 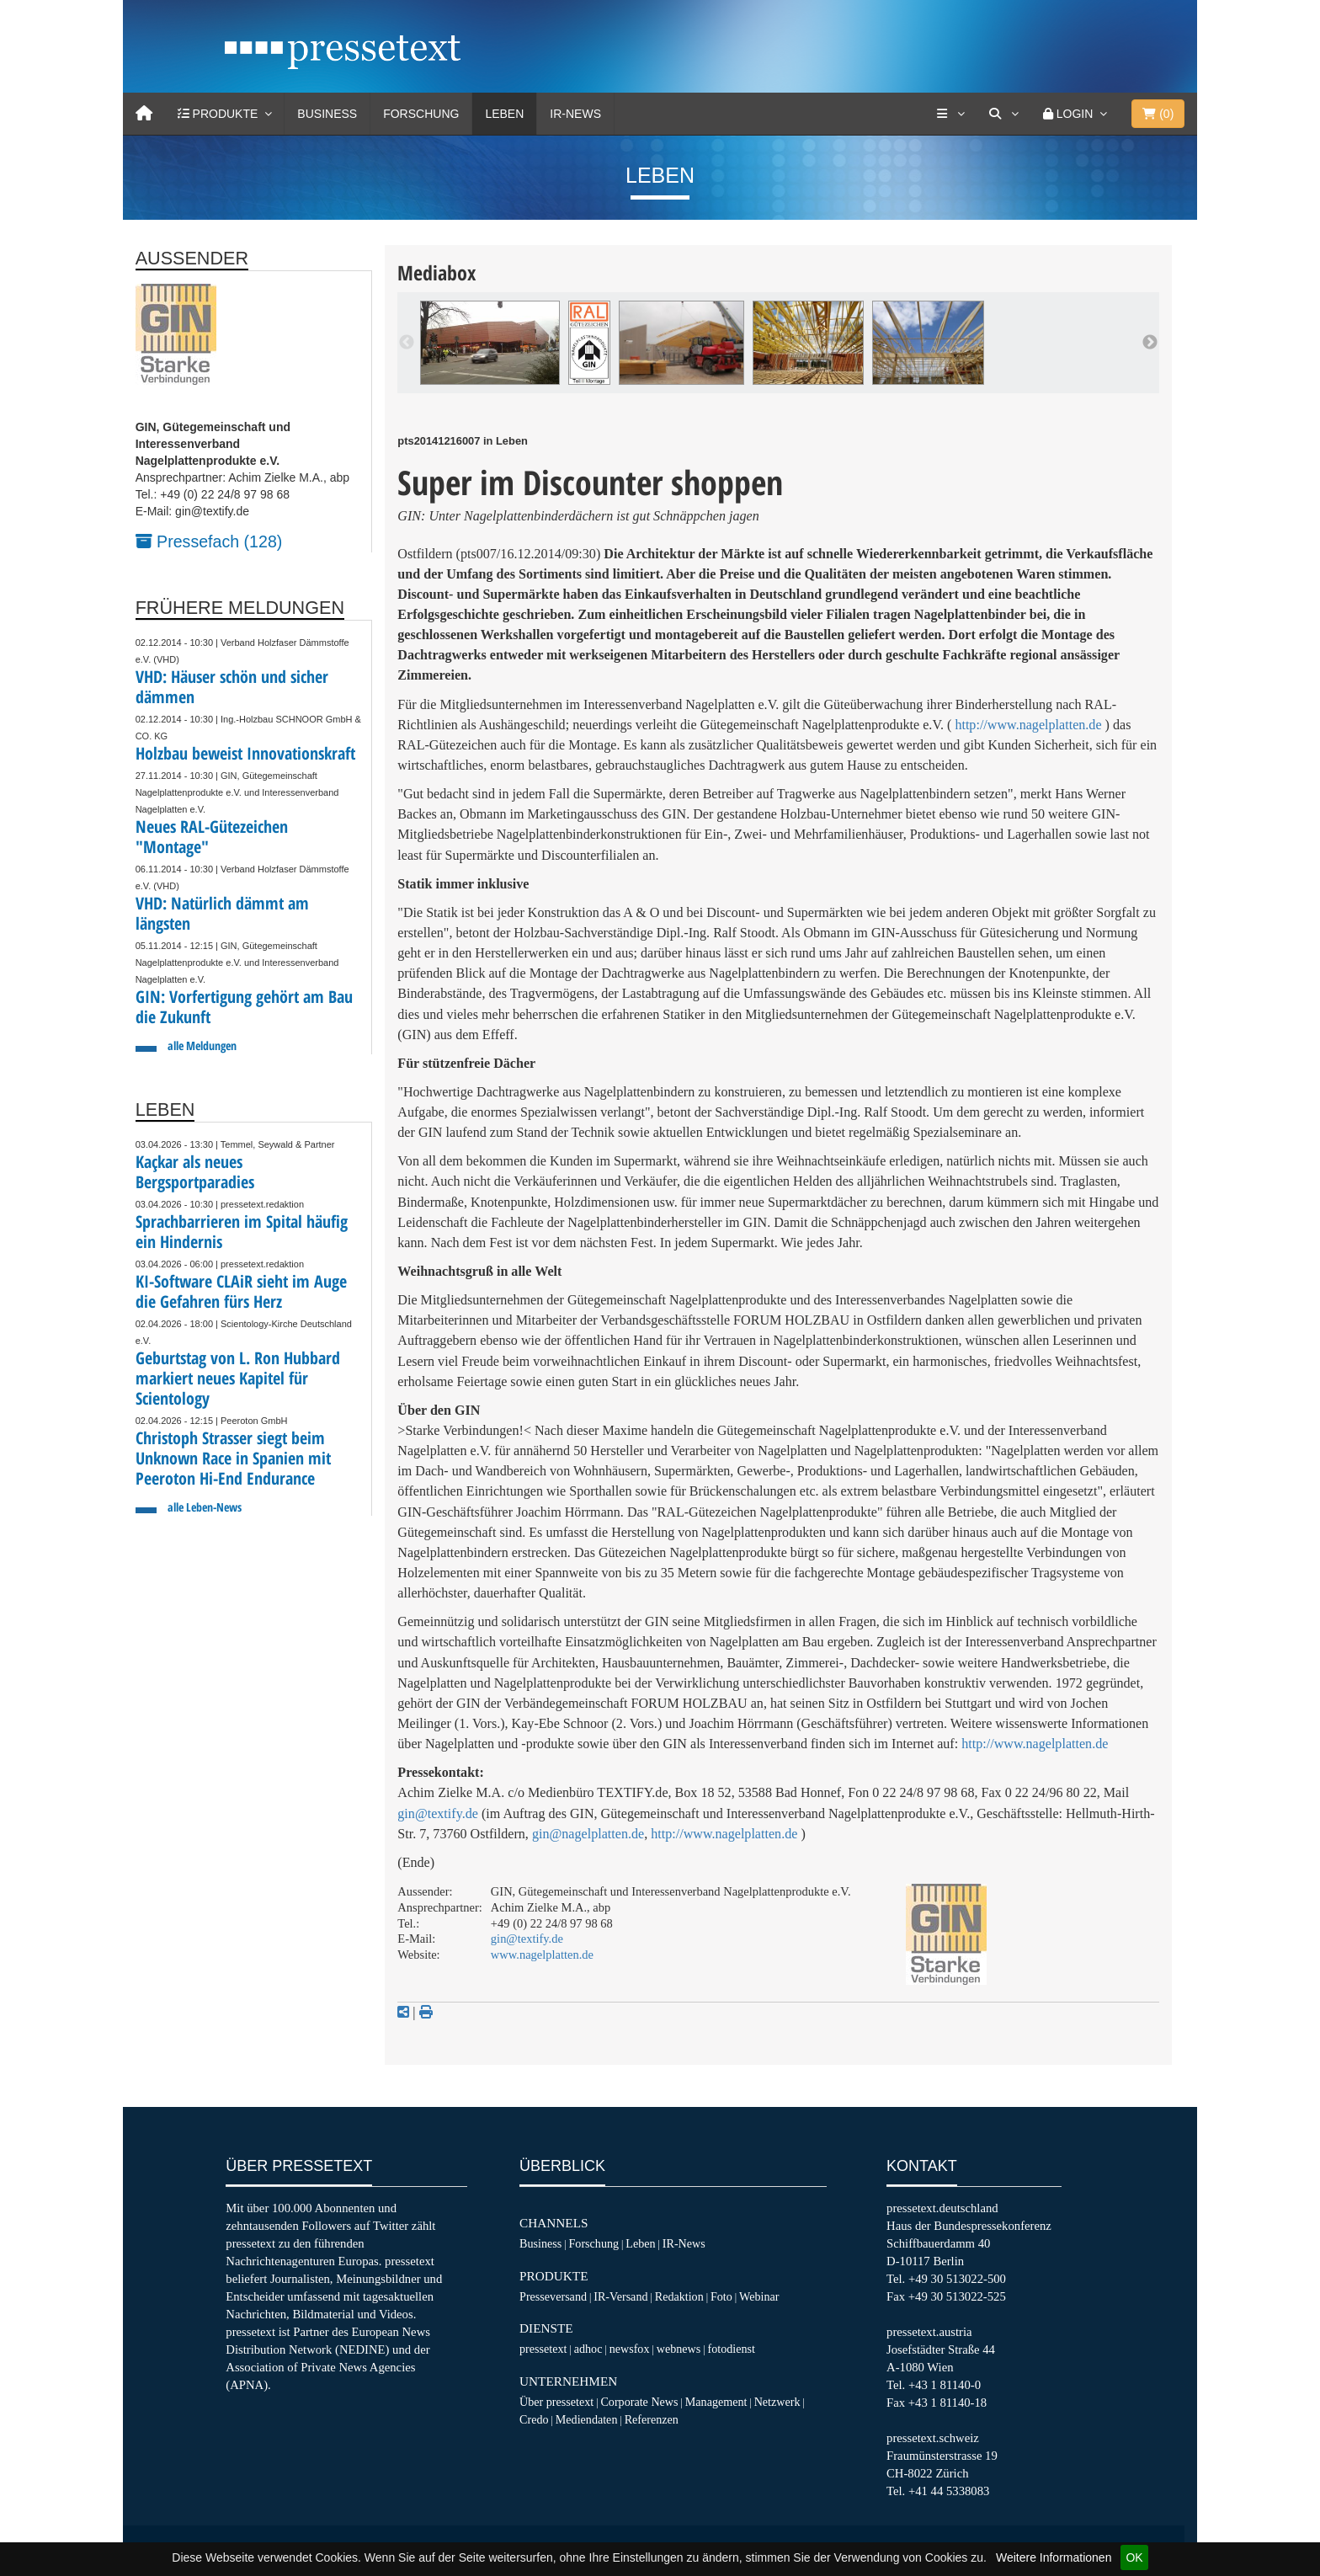 What do you see at coordinates (327, 113) in the screenshot?
I see `Business` at bounding box center [327, 113].